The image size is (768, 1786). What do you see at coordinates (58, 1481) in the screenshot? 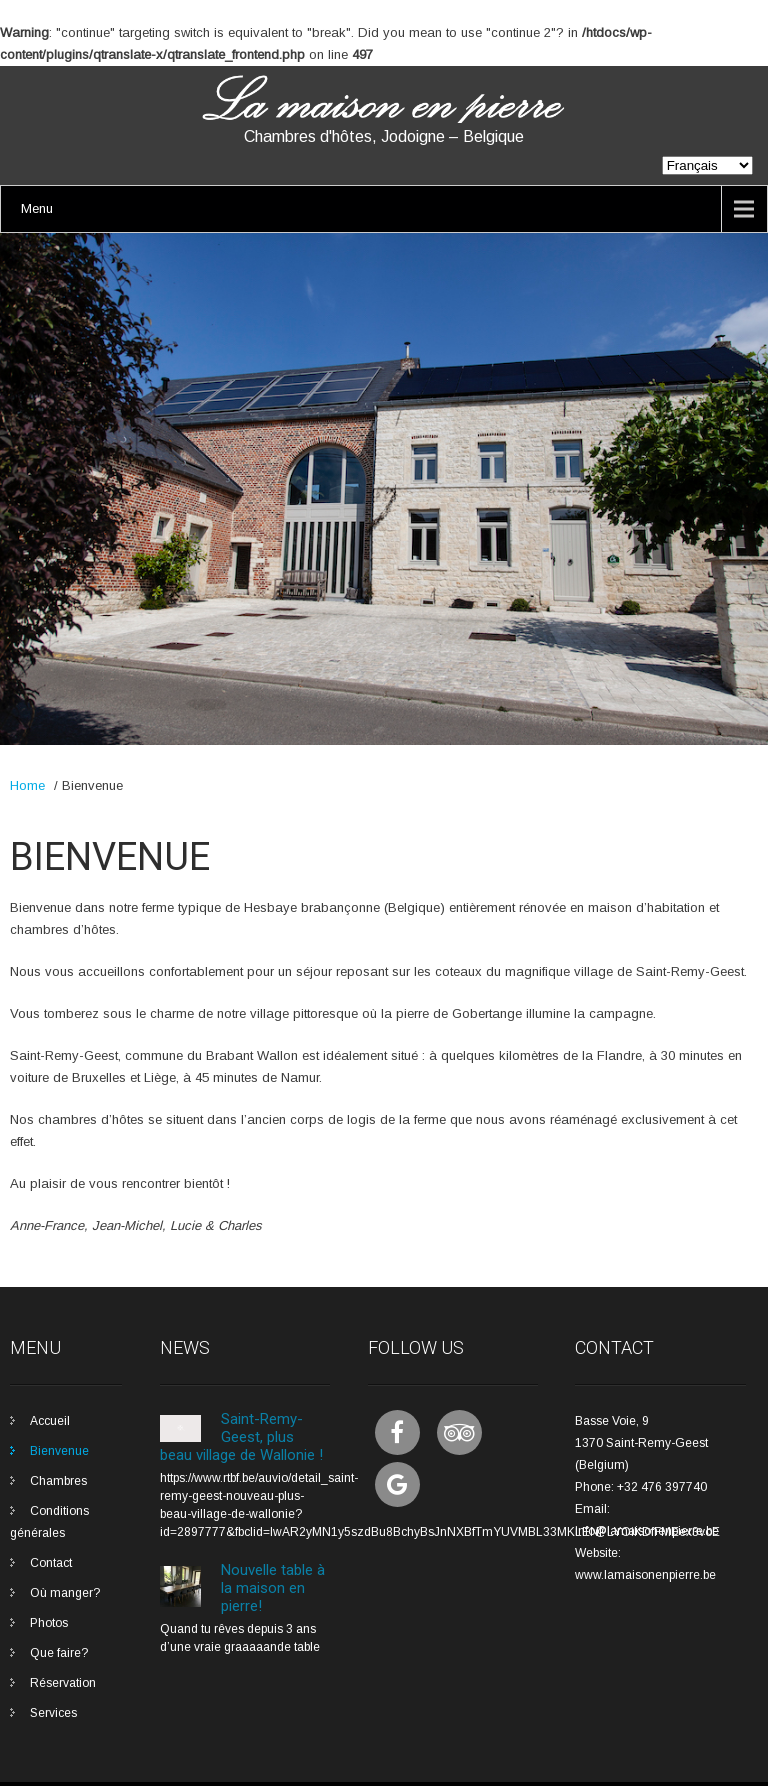
I see `Chambres` at bounding box center [58, 1481].